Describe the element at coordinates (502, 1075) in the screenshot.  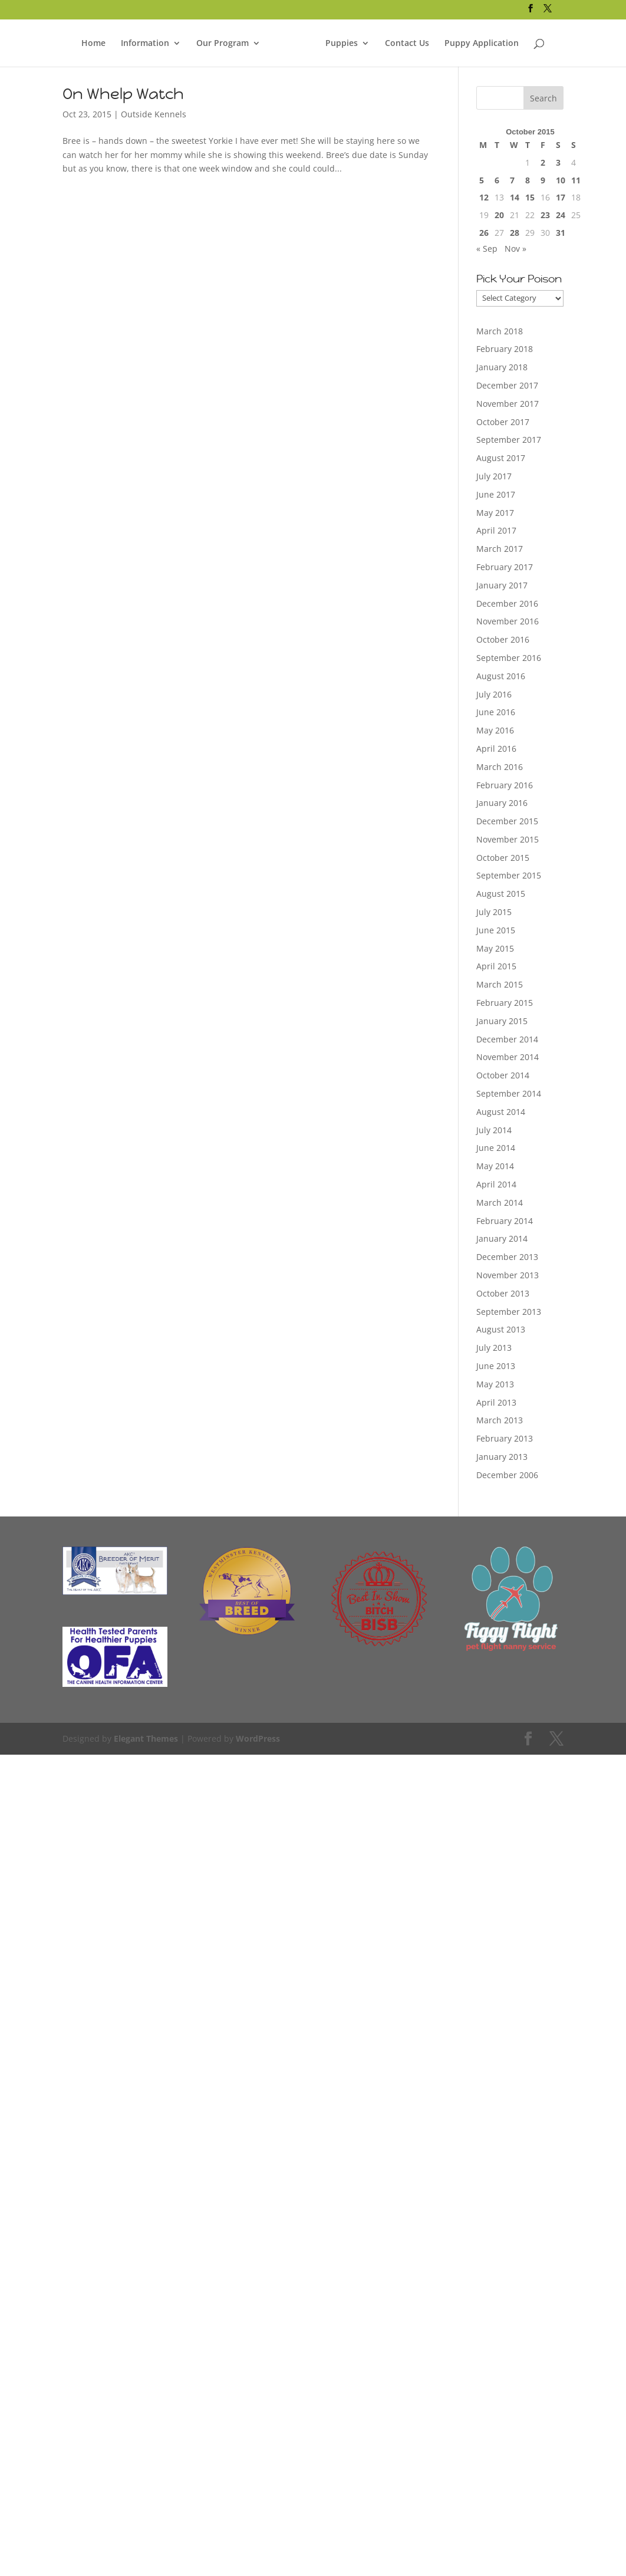
I see `October 2014` at that location.